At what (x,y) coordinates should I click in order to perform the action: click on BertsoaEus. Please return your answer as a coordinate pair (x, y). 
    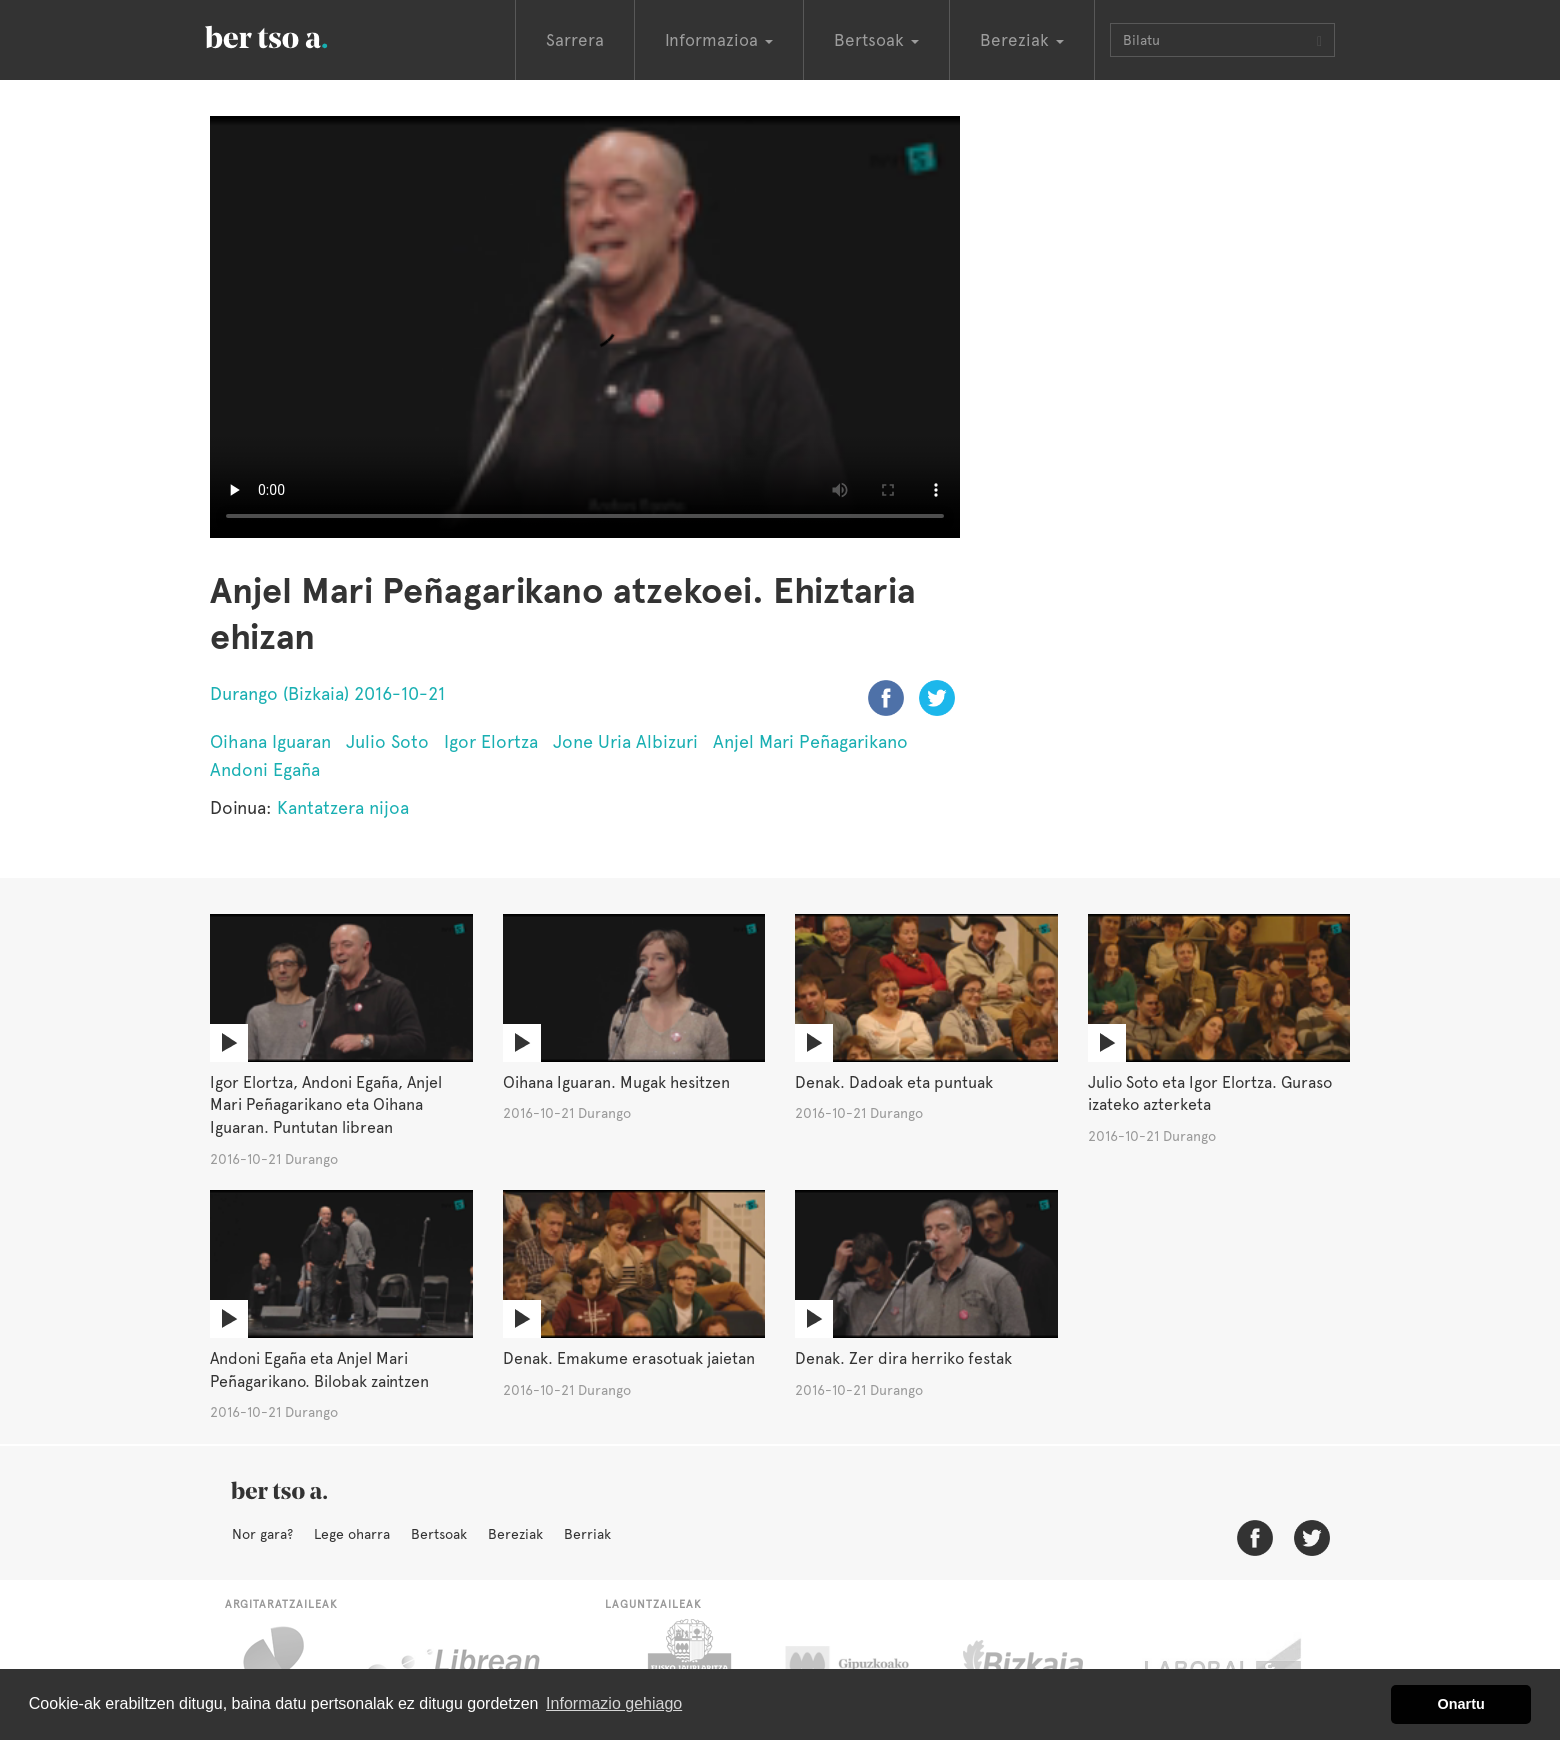
    Looking at the image, I should click on (295, 35).